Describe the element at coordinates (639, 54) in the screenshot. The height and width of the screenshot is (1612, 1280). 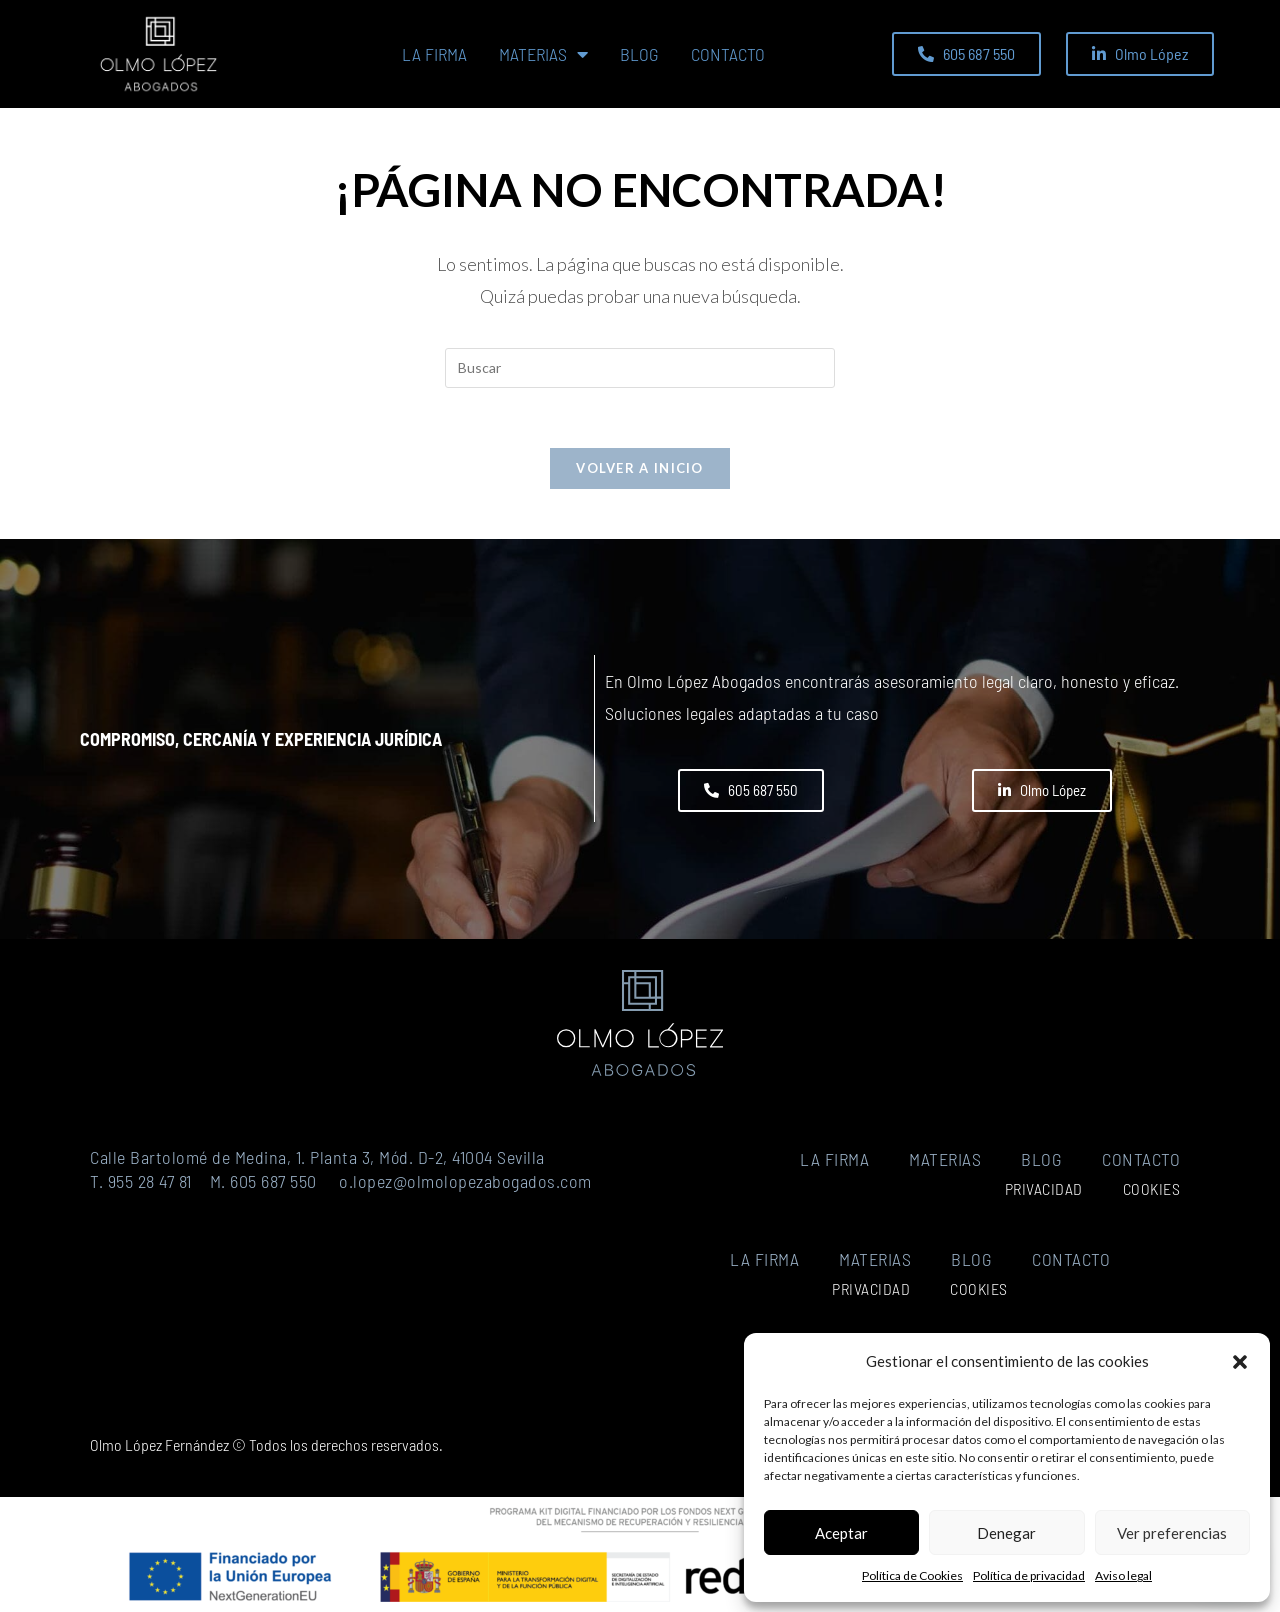
I see `Blog` at that location.